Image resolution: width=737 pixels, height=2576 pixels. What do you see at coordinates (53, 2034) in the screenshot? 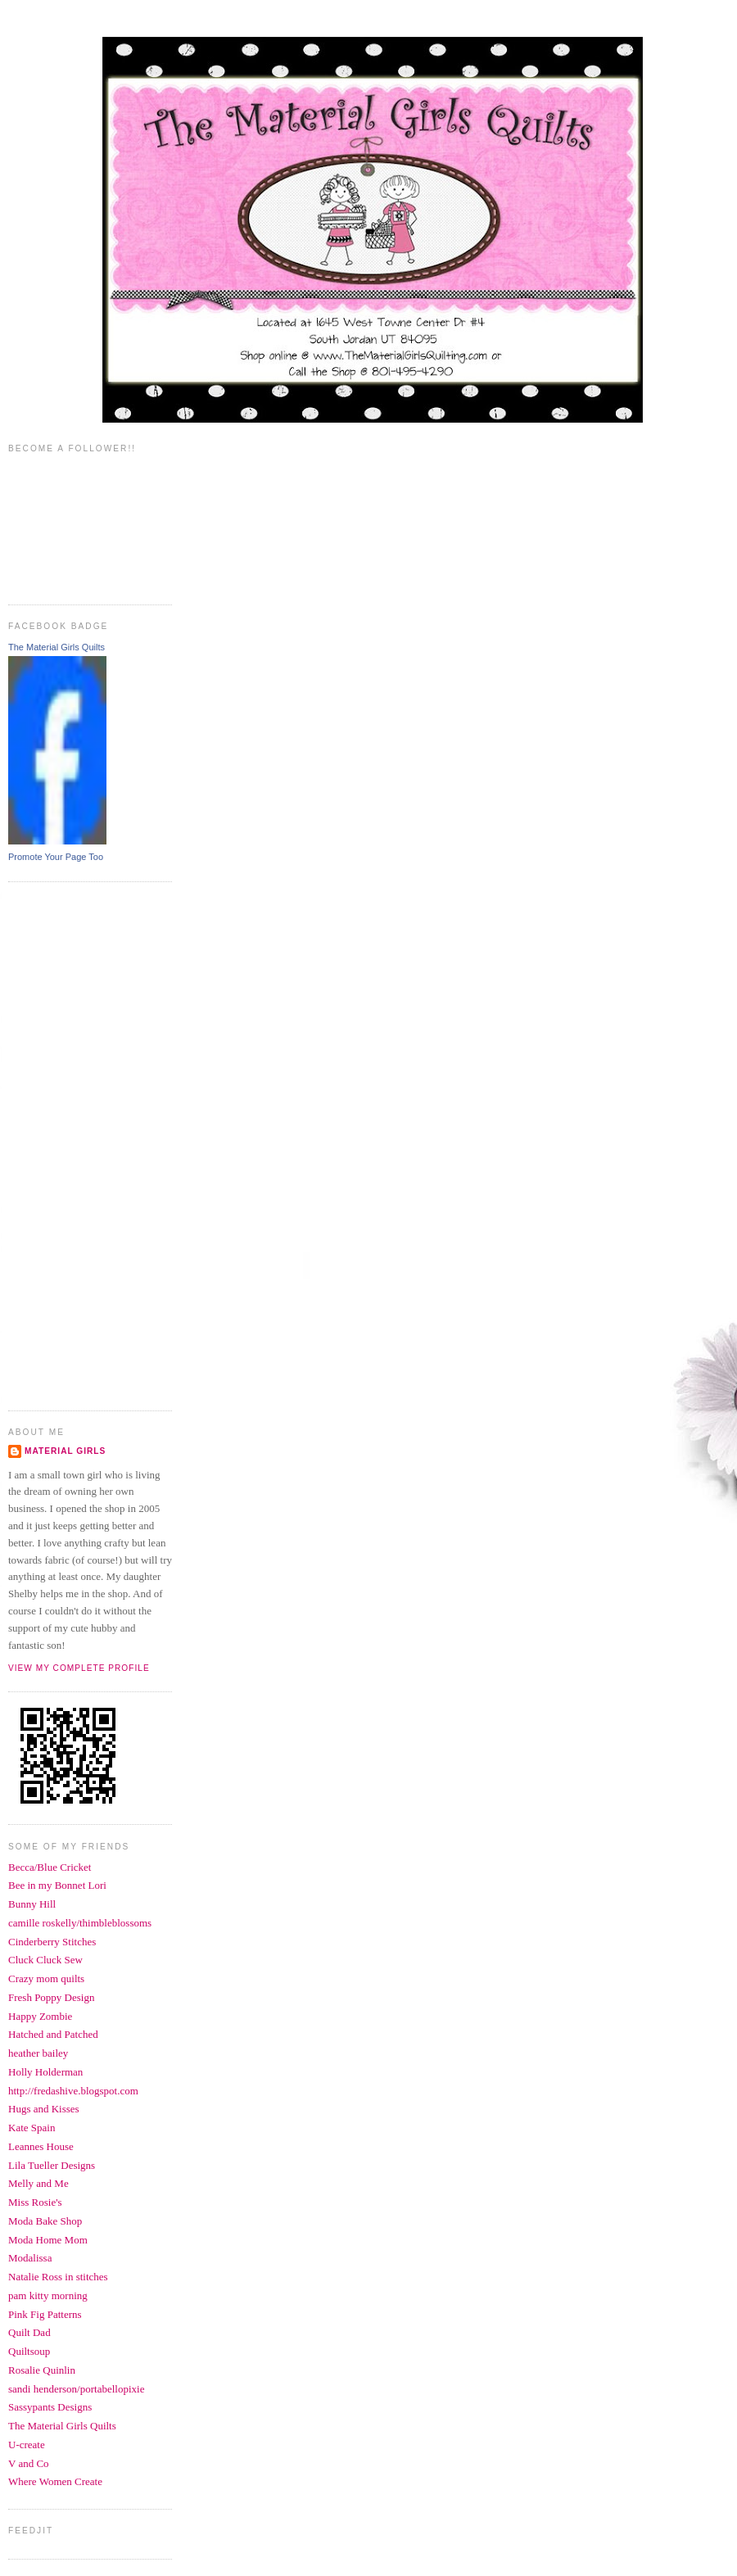
I see `Hatched and Patched` at bounding box center [53, 2034].